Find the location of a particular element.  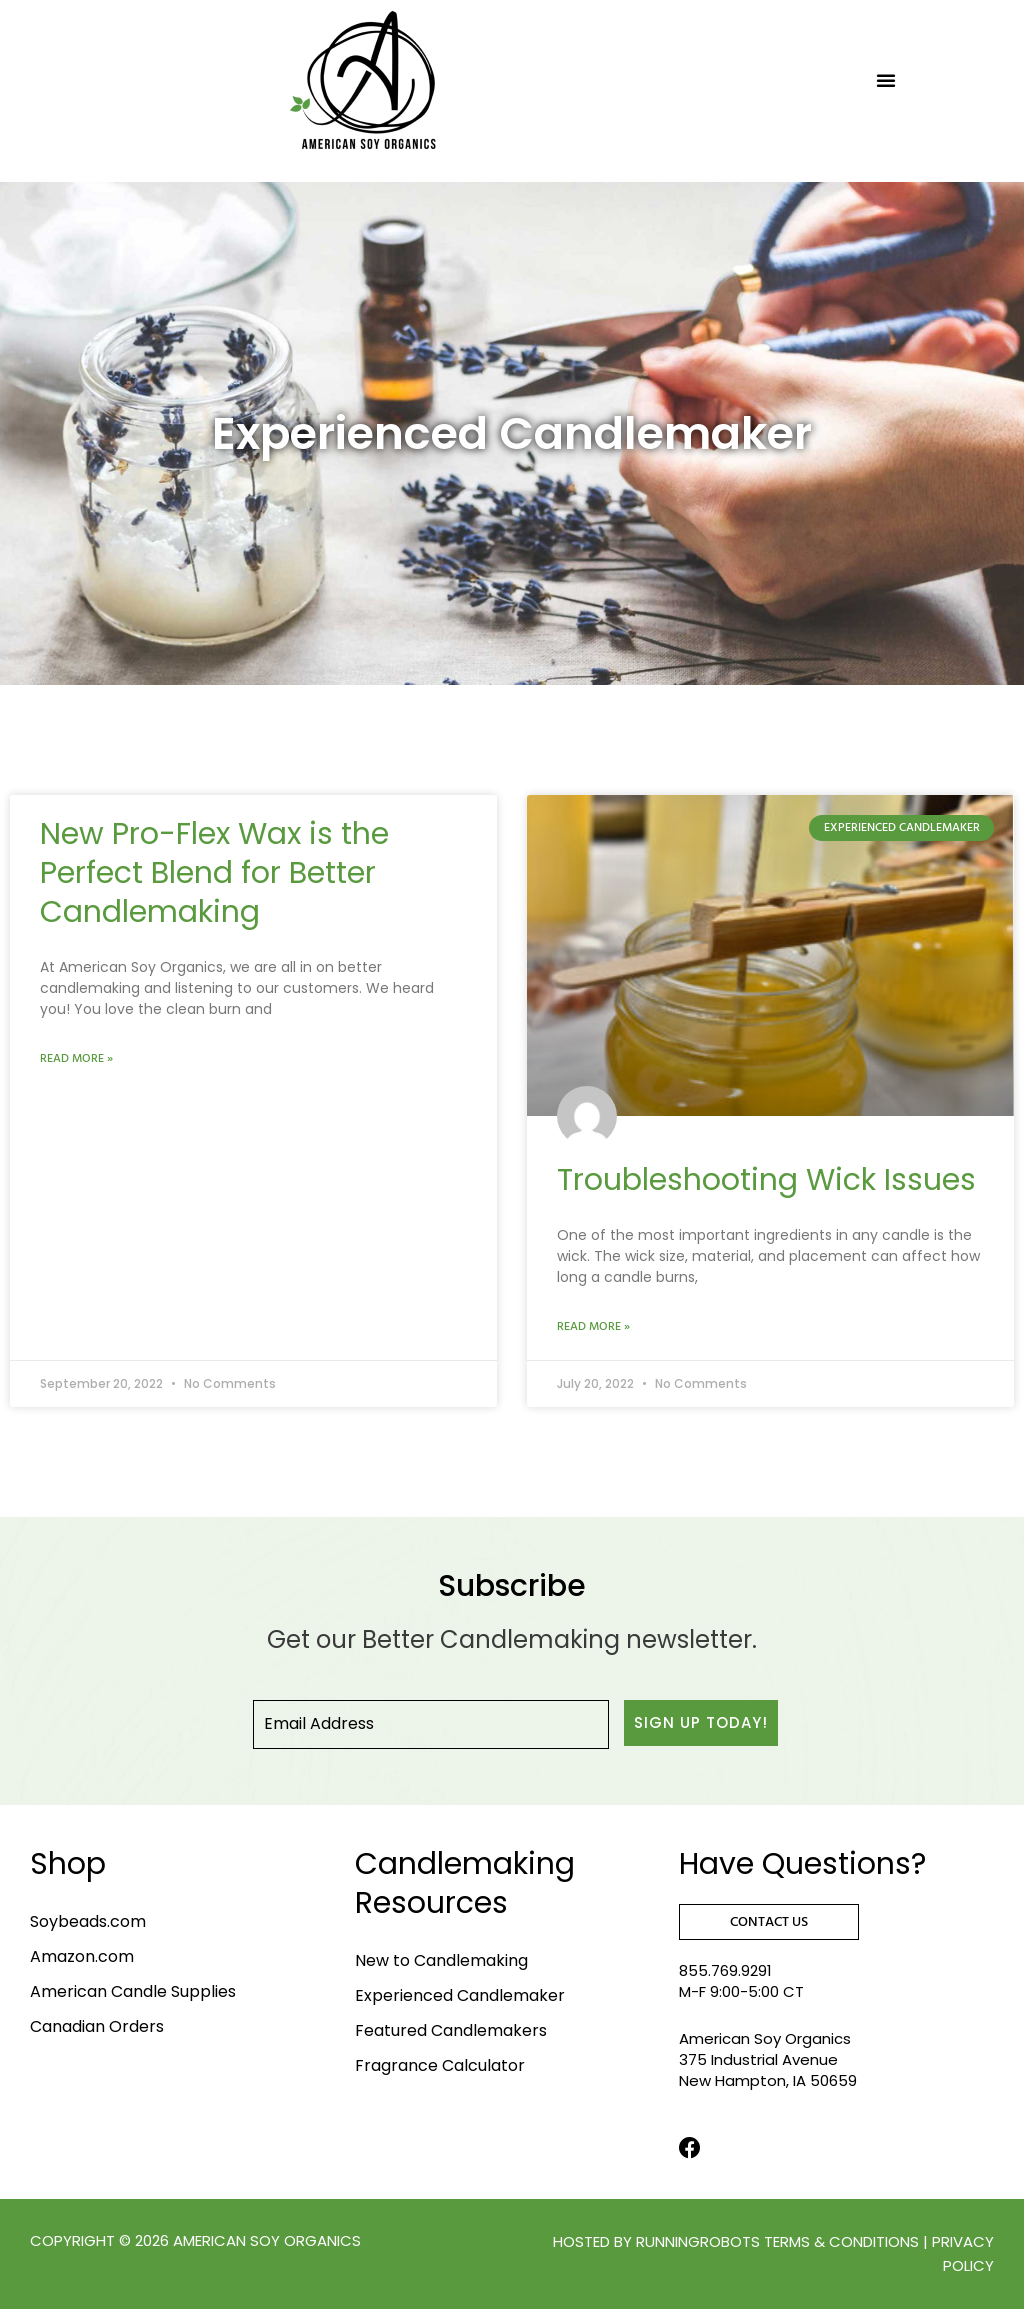

Read More » [Read more about New Pro-Flex Wax is the Perfect Blend for Better Candlemaking] is located at coordinates (76, 1058).